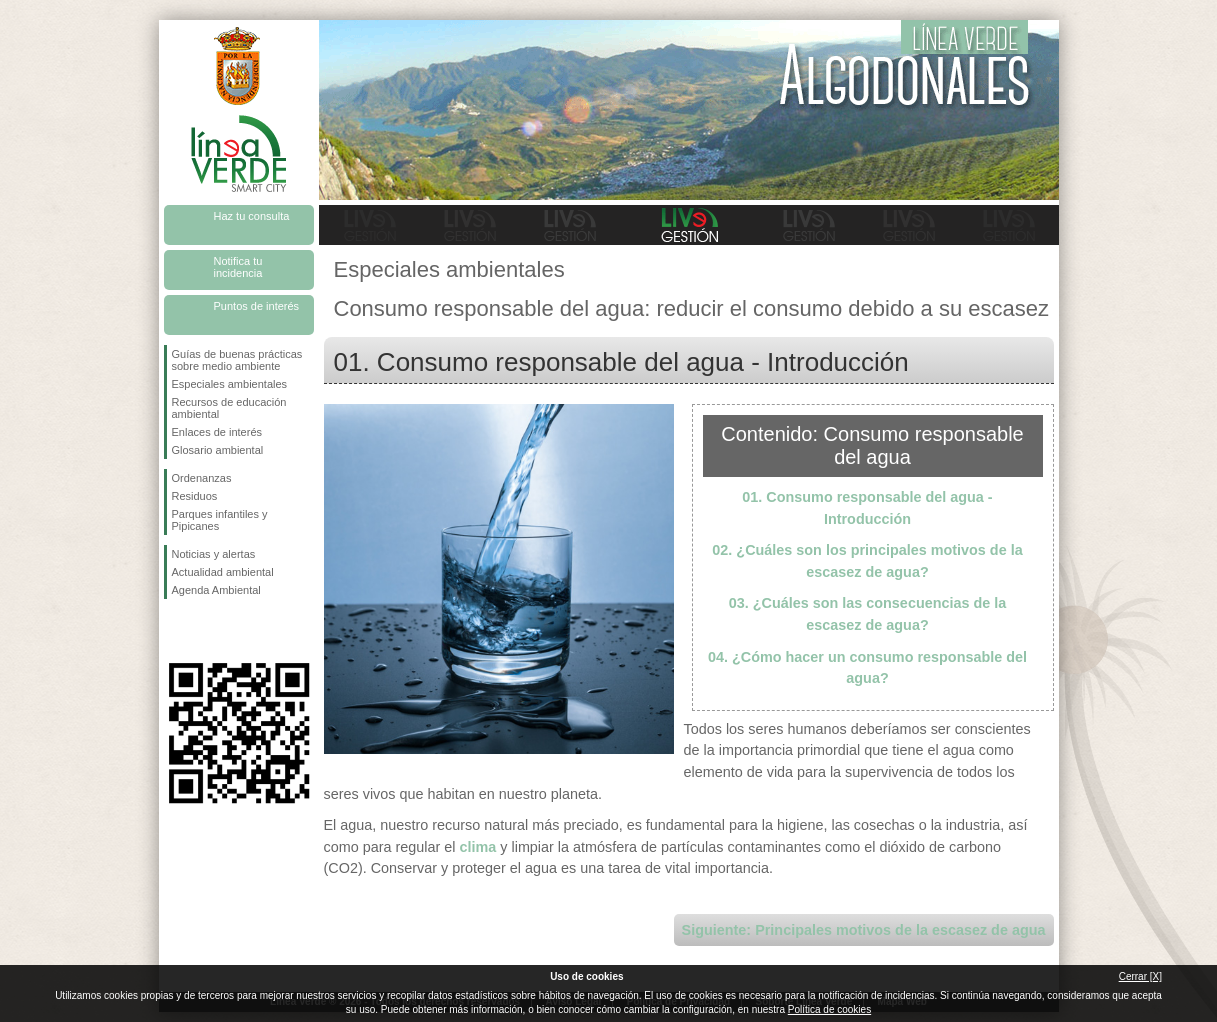 The width and height of the screenshot is (1217, 1022). Describe the element at coordinates (257, 306) in the screenshot. I see `Puntos de interés` at that location.